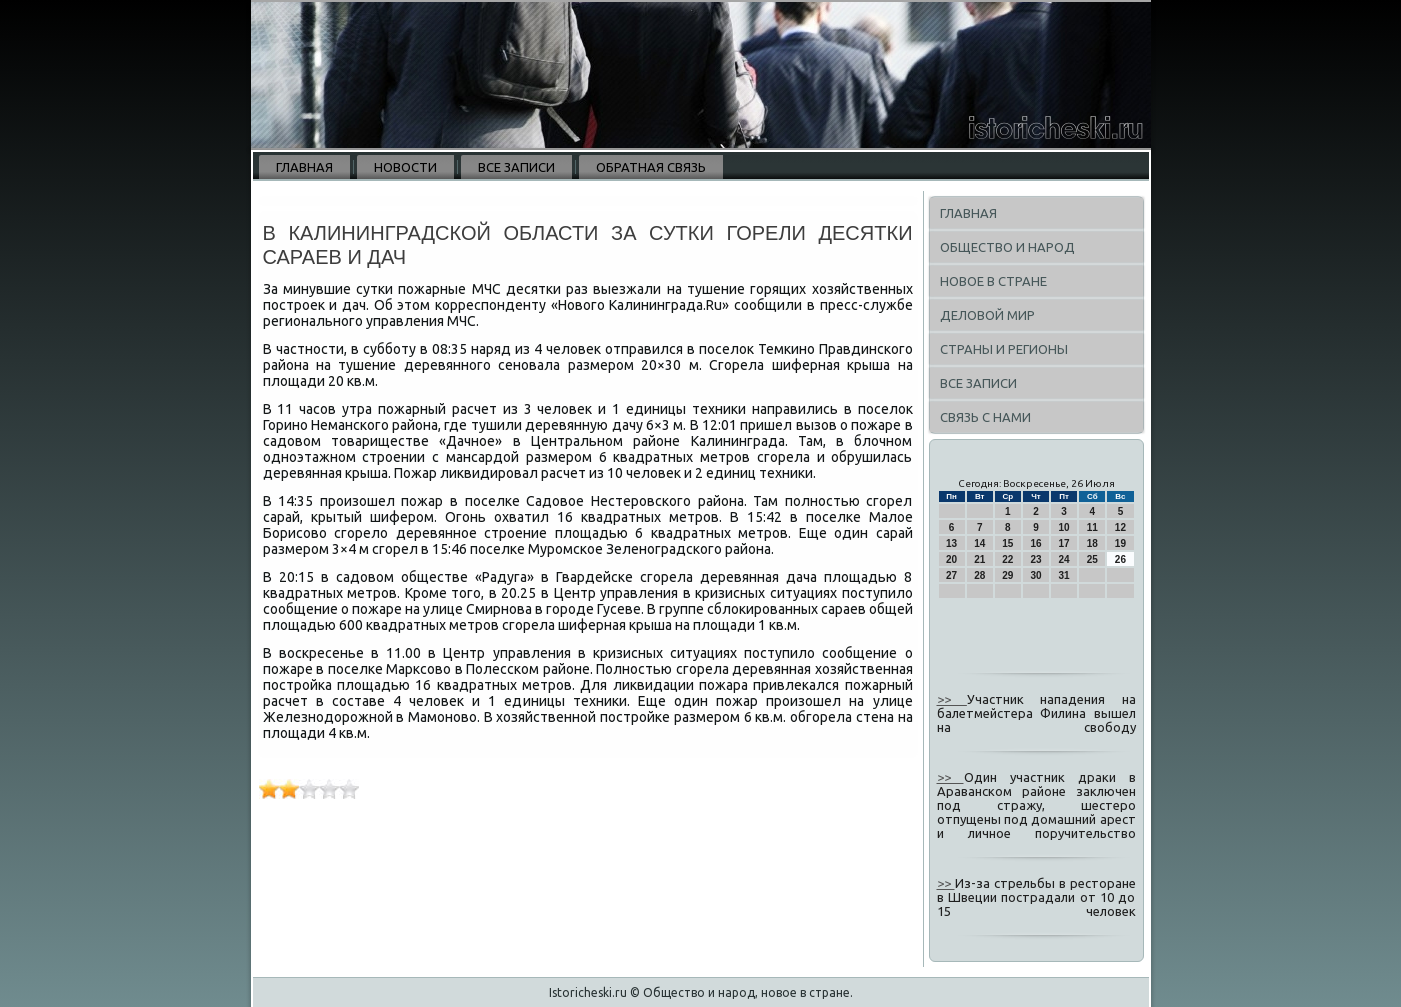 The width and height of the screenshot is (1401, 1007). I want to click on 12, so click(1120, 527).